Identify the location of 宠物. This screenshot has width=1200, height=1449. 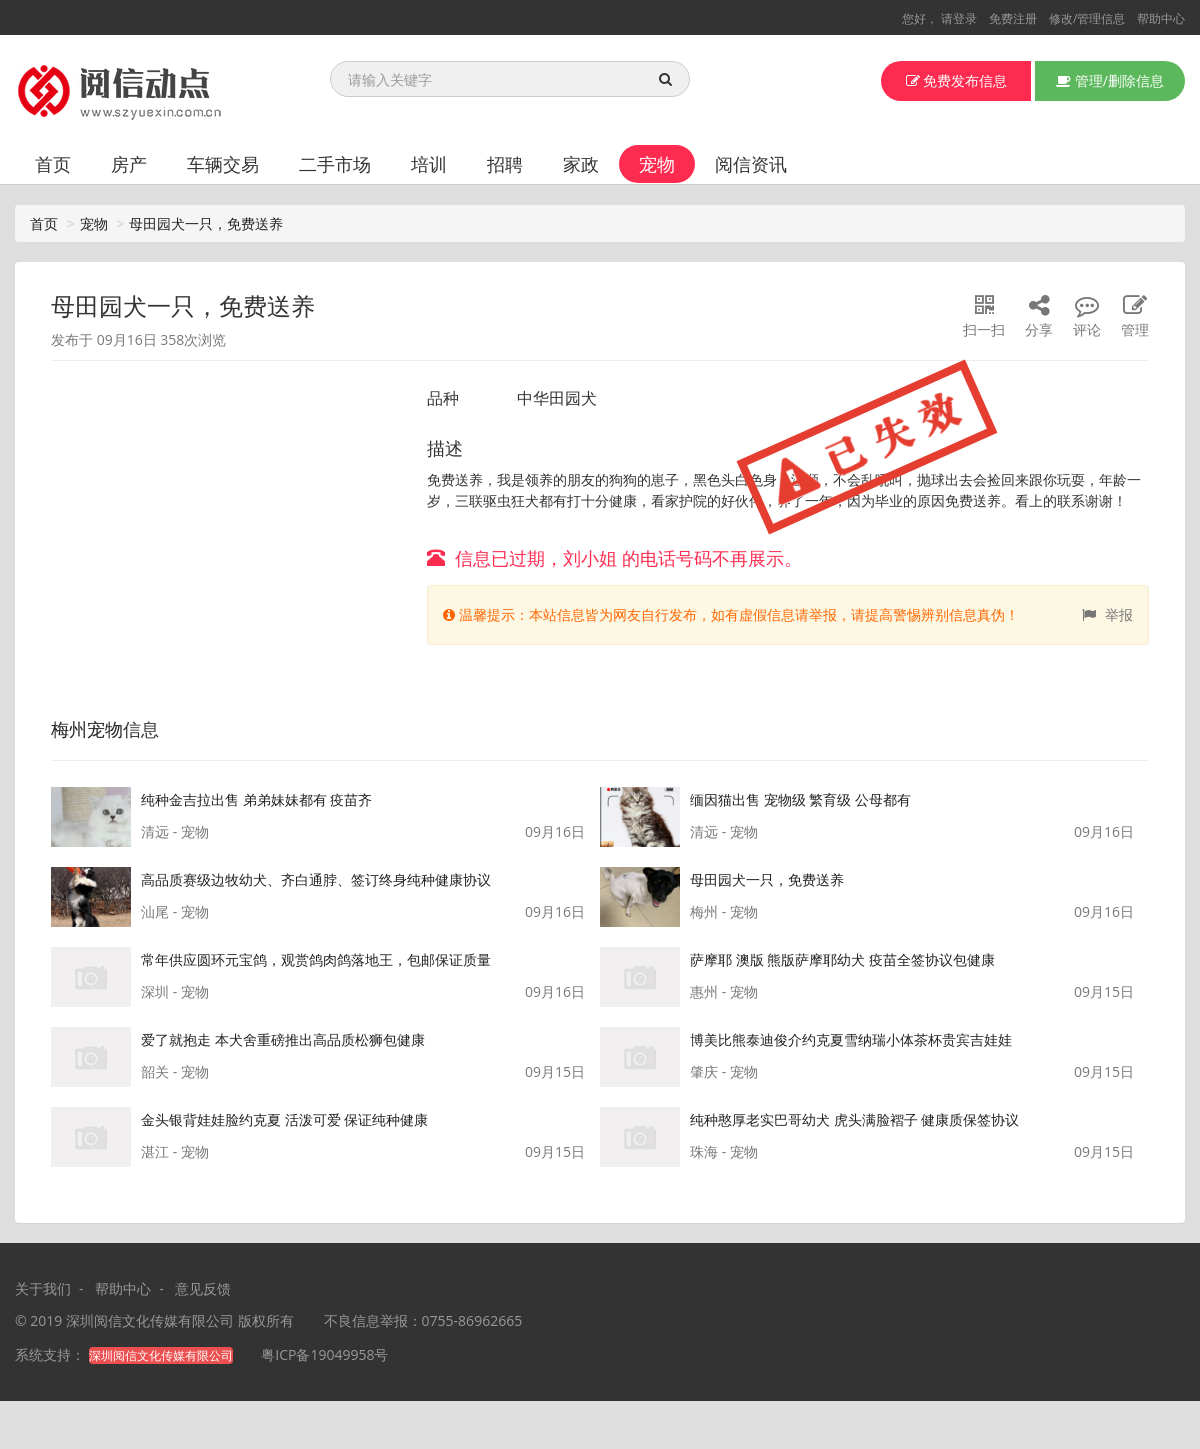
(657, 164).